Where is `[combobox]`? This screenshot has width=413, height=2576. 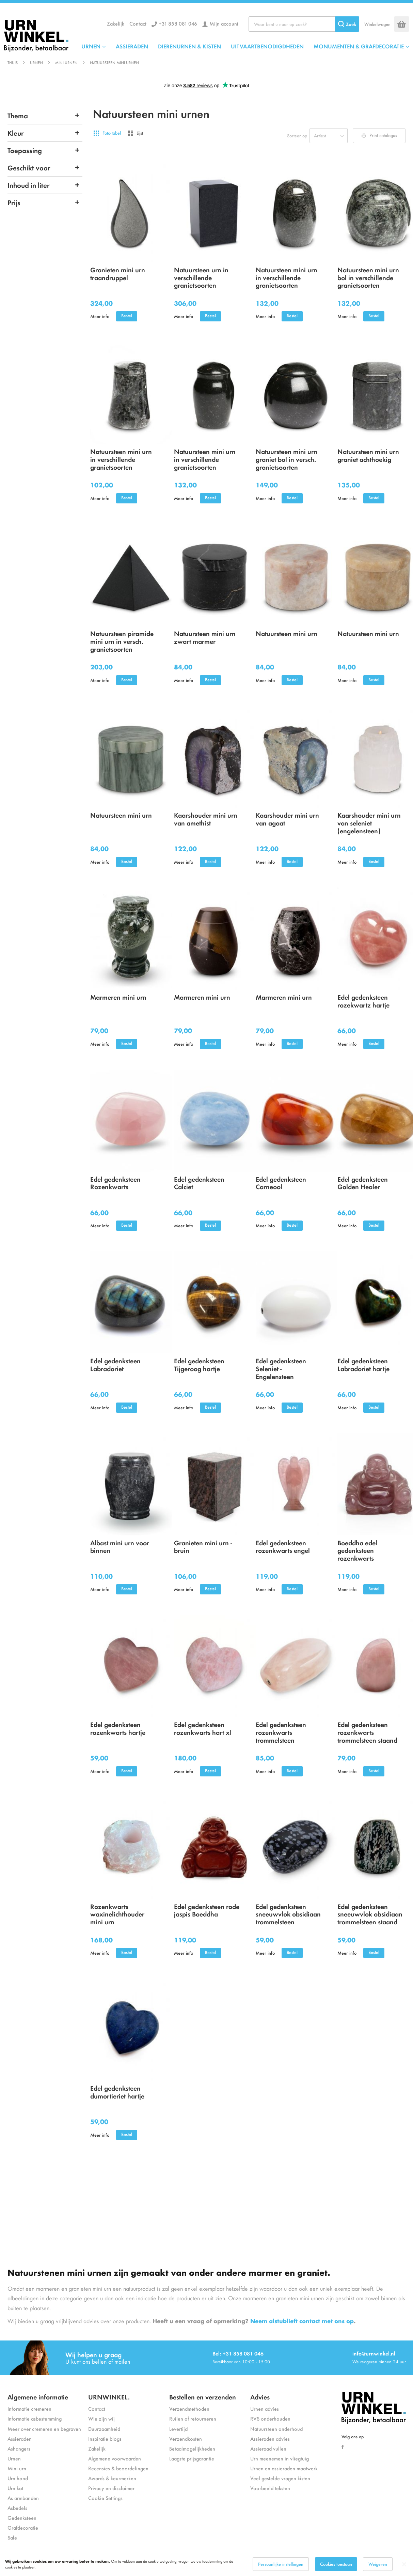
[combobox] is located at coordinates (304, 24).